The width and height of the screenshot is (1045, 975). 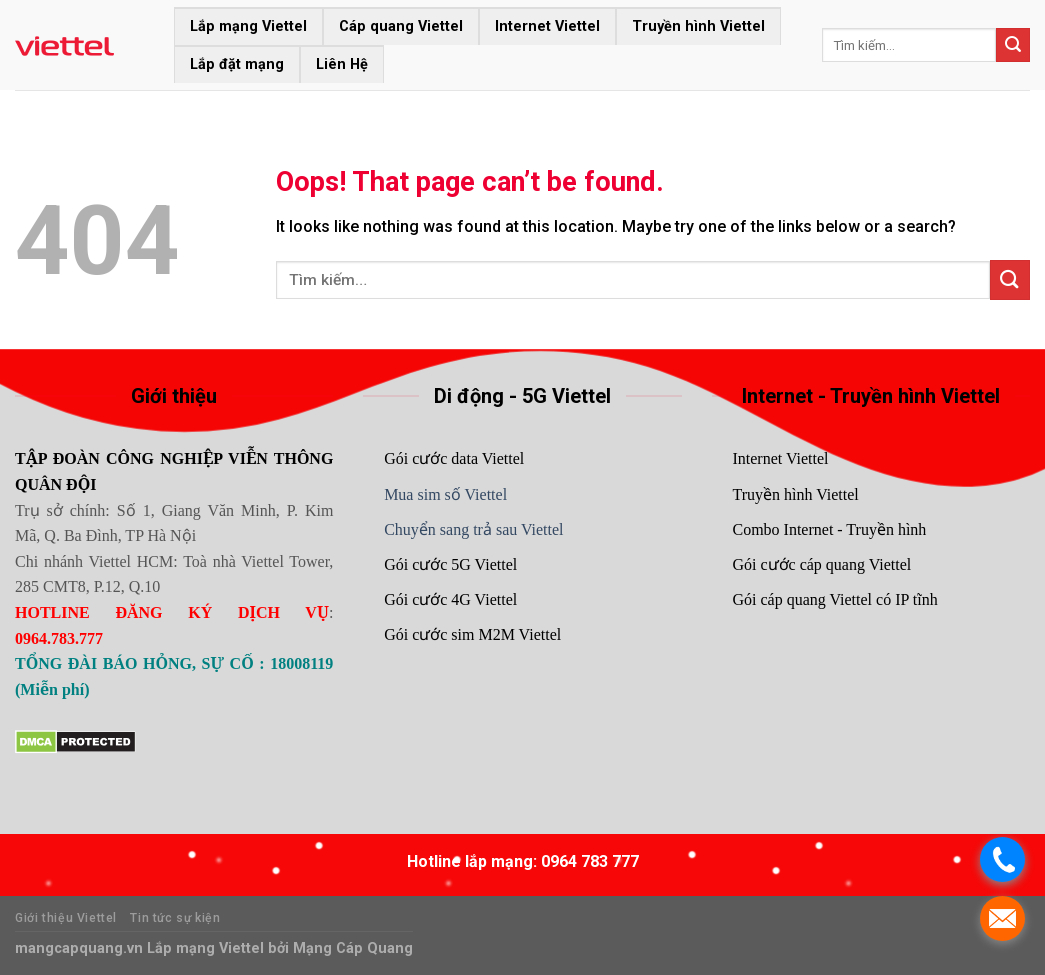 I want to click on Tin tức sự kiện, so click(x=175, y=918).